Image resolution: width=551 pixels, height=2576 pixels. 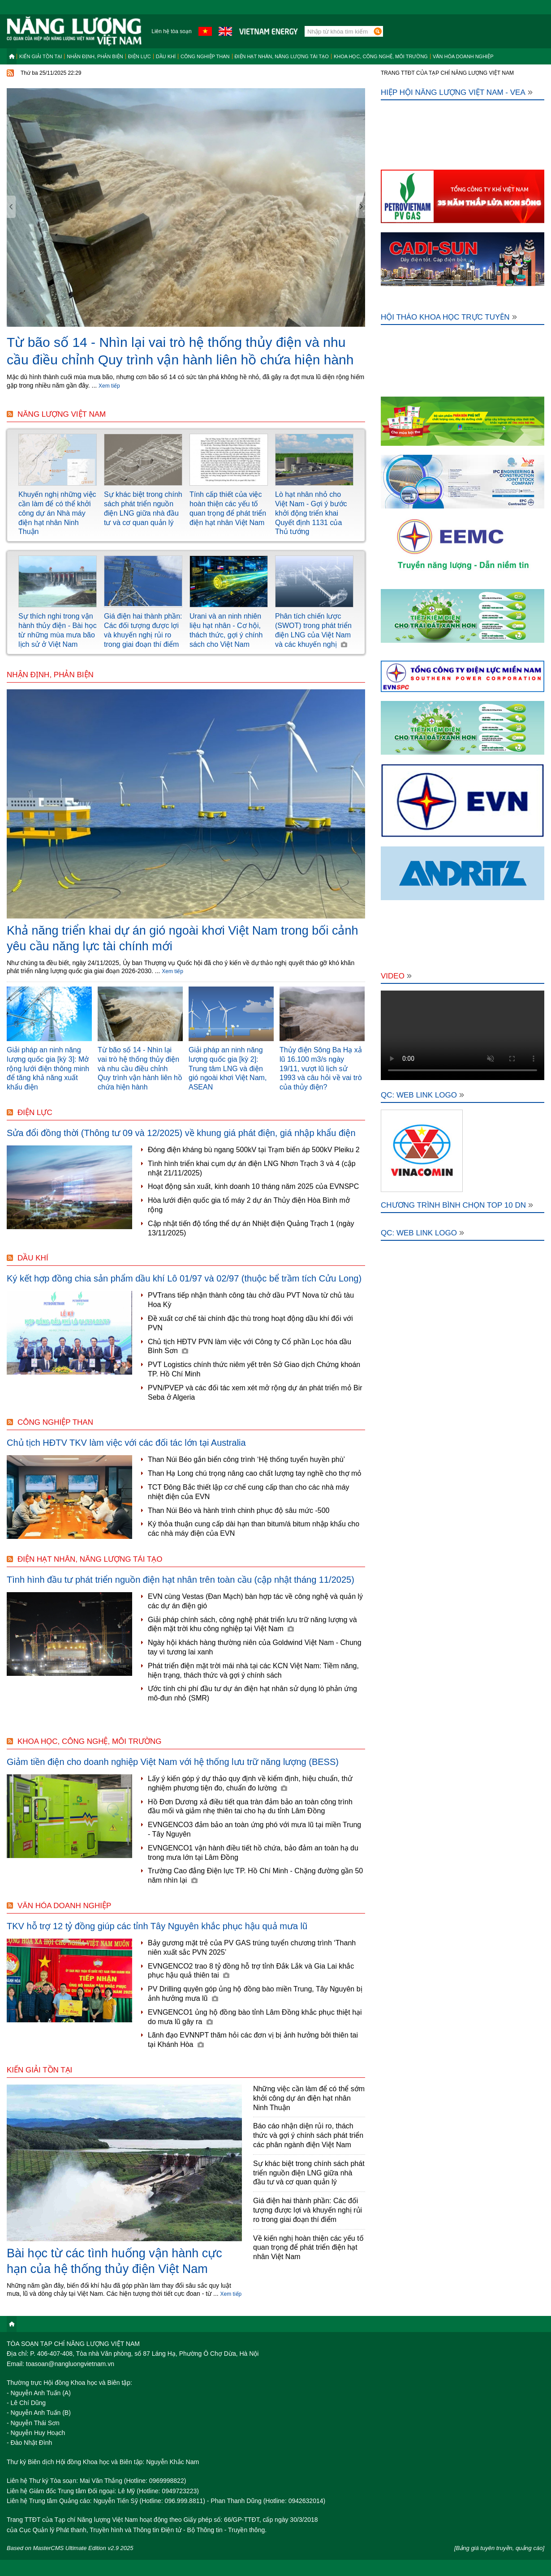 What do you see at coordinates (95, 56) in the screenshot?
I see `Nhận định, Phản biện` at bounding box center [95, 56].